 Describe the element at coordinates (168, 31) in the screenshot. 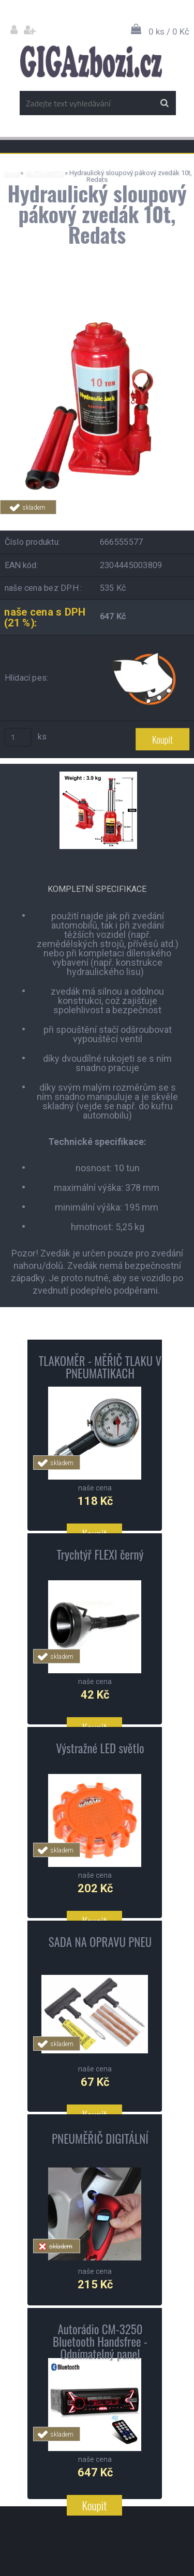

I see `0 ks / 0 Kč` at that location.